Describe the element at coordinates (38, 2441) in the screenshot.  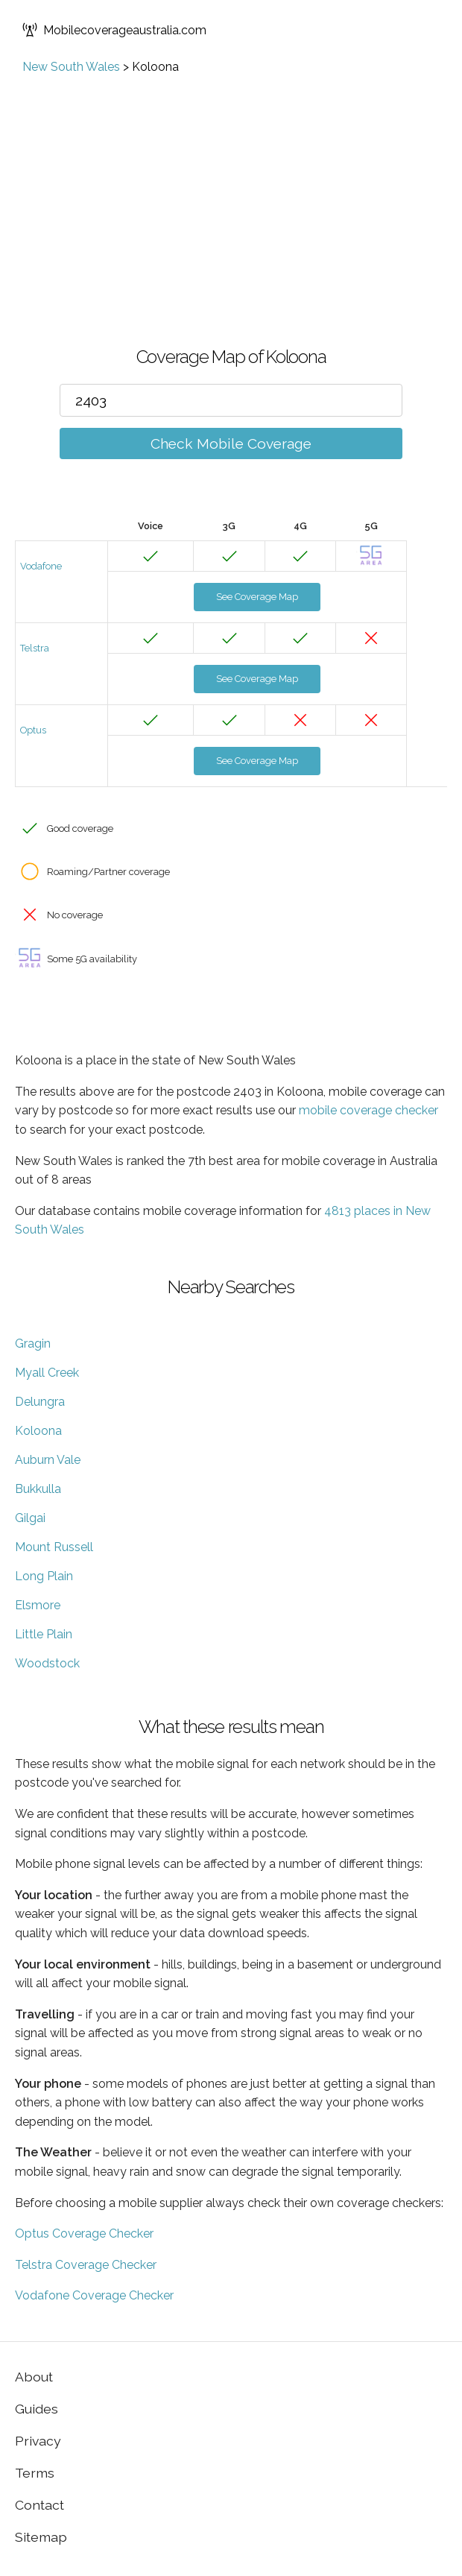
I see `Privacy` at that location.